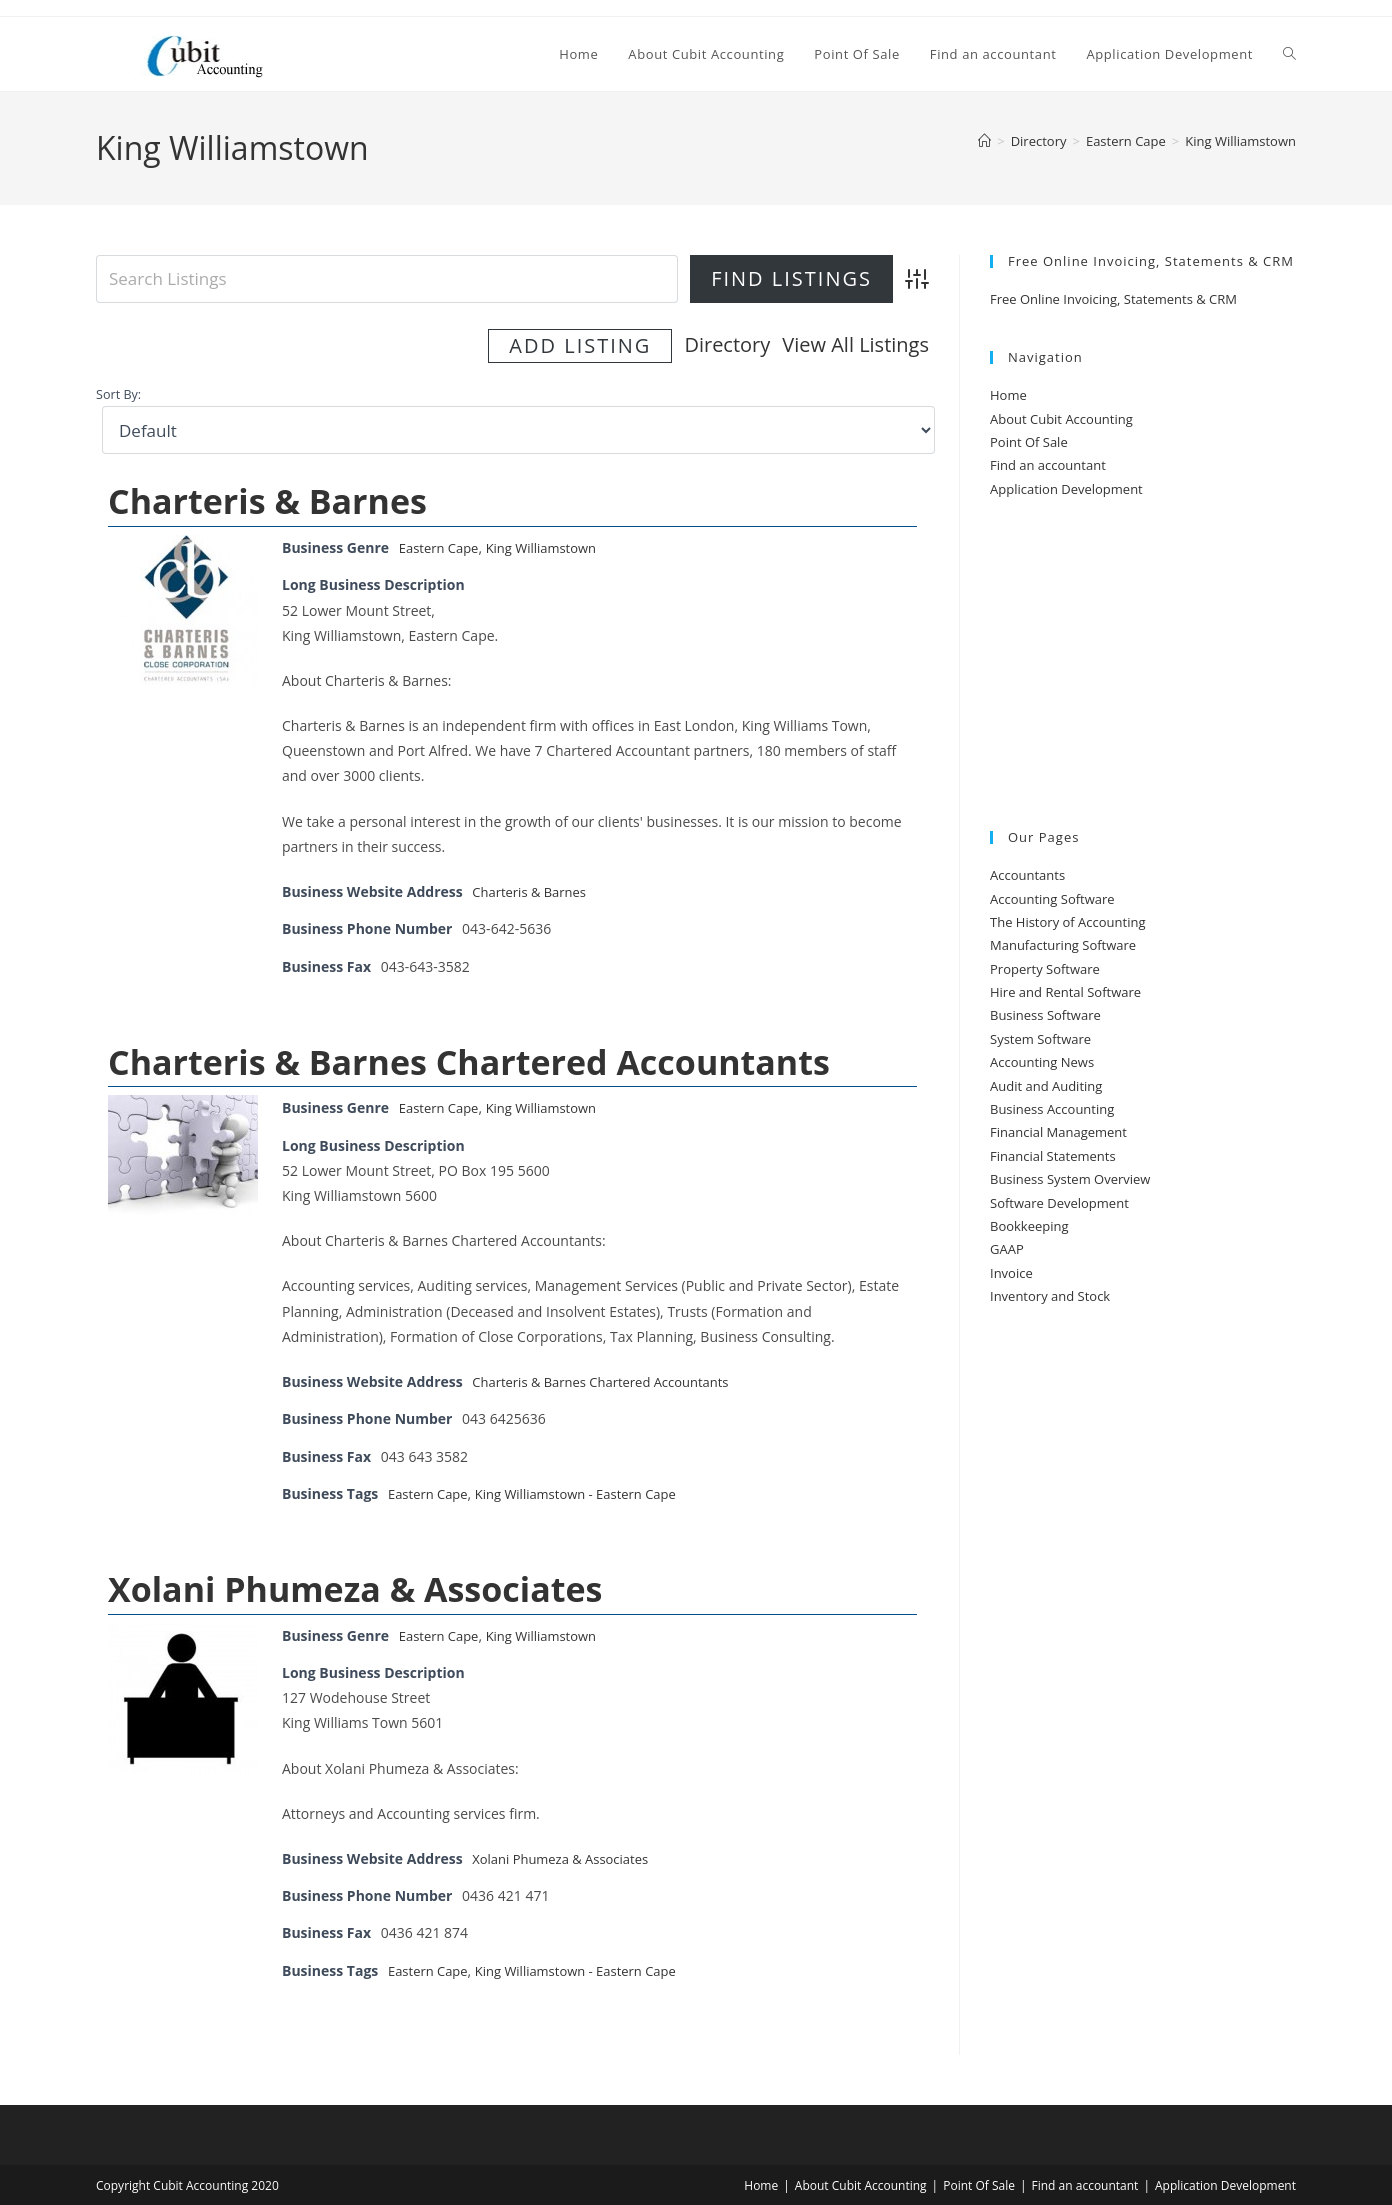 This screenshot has width=1392, height=2205. Describe the element at coordinates (1059, 1203) in the screenshot. I see `Software Development` at that location.